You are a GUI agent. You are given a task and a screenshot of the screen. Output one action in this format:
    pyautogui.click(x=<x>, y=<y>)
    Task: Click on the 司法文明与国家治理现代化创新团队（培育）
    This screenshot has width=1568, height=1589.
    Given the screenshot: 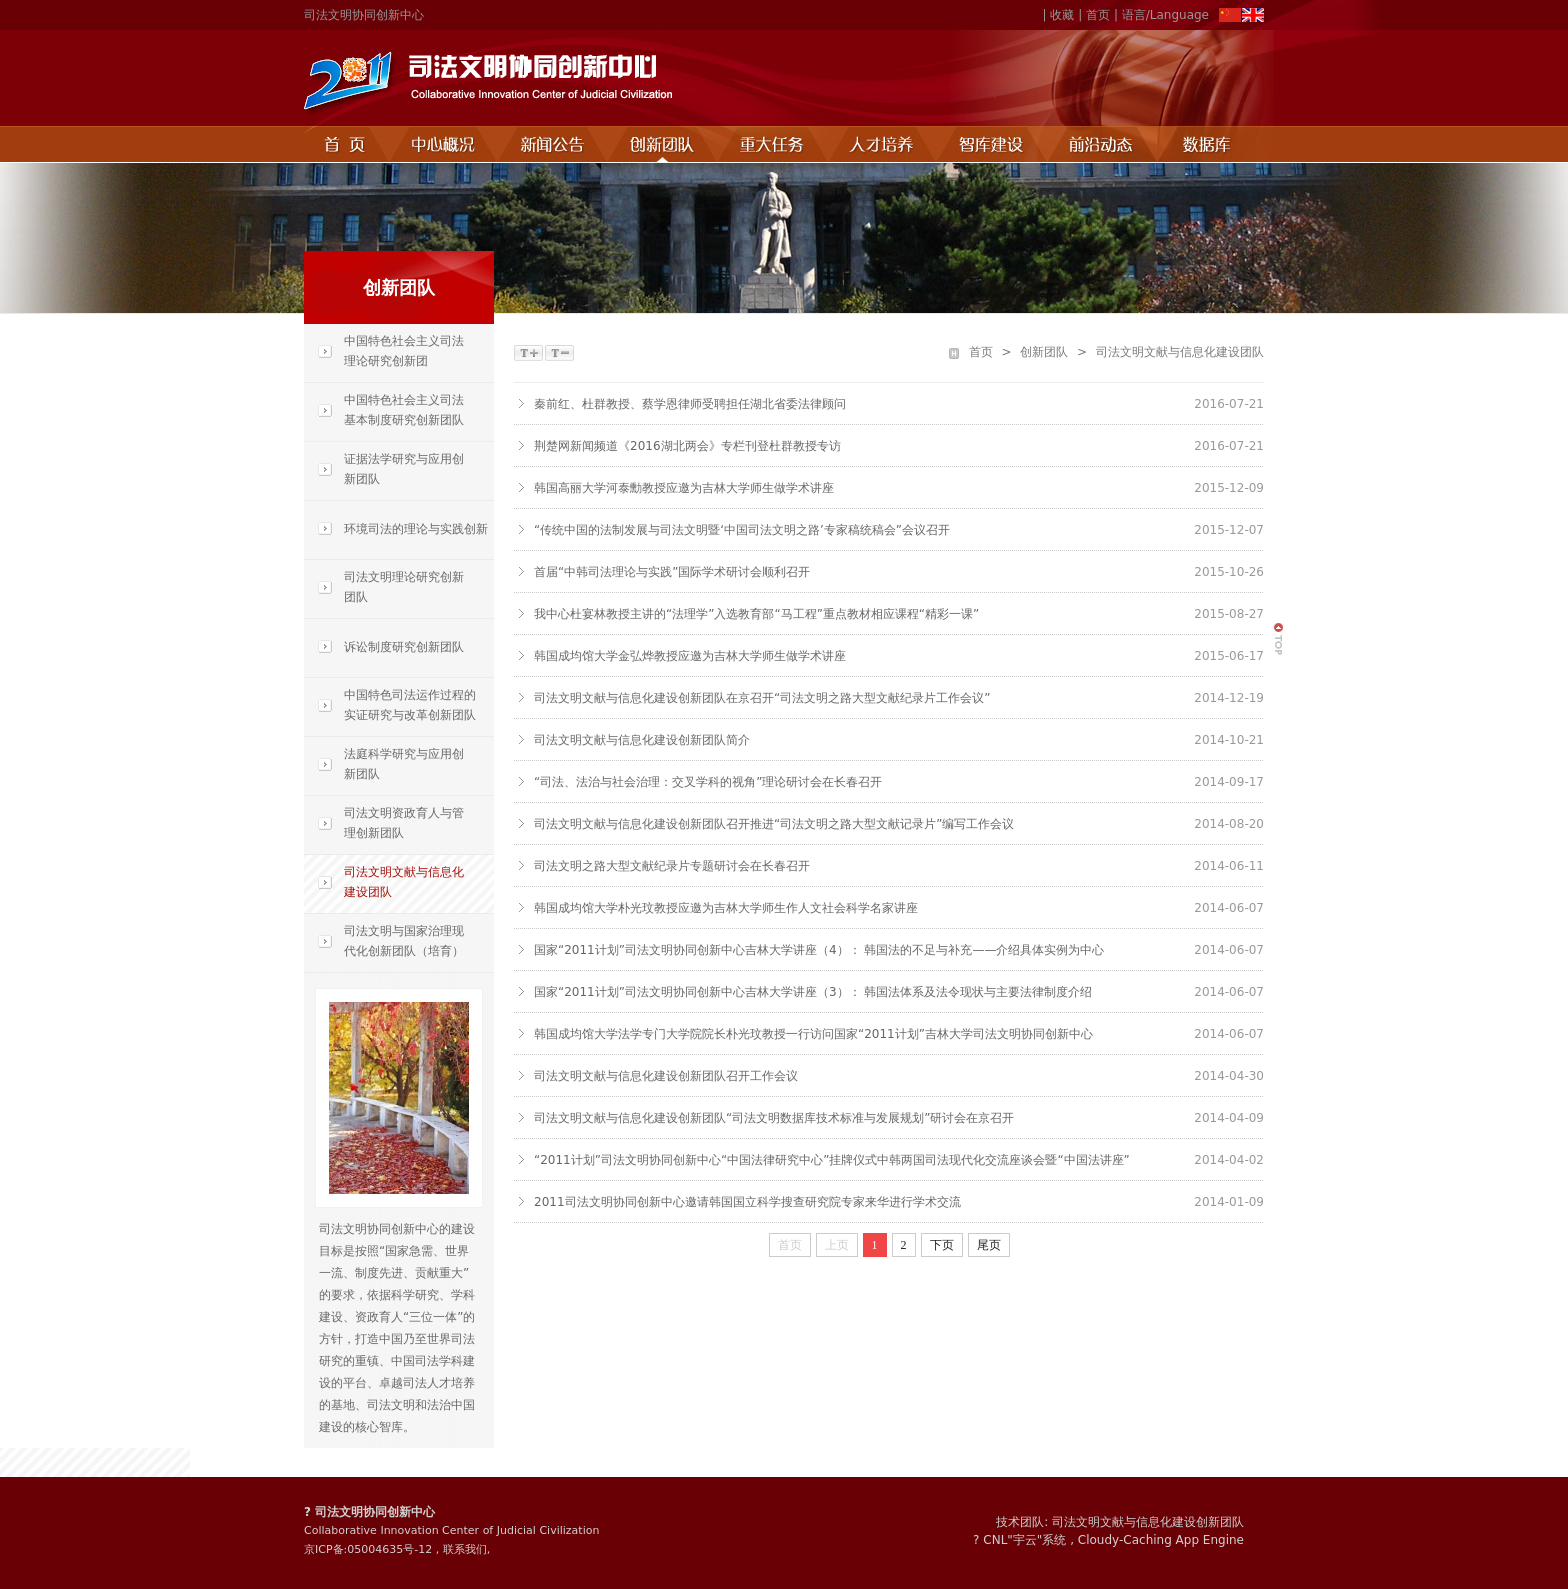 What is the action you would take?
    pyautogui.click(x=404, y=941)
    